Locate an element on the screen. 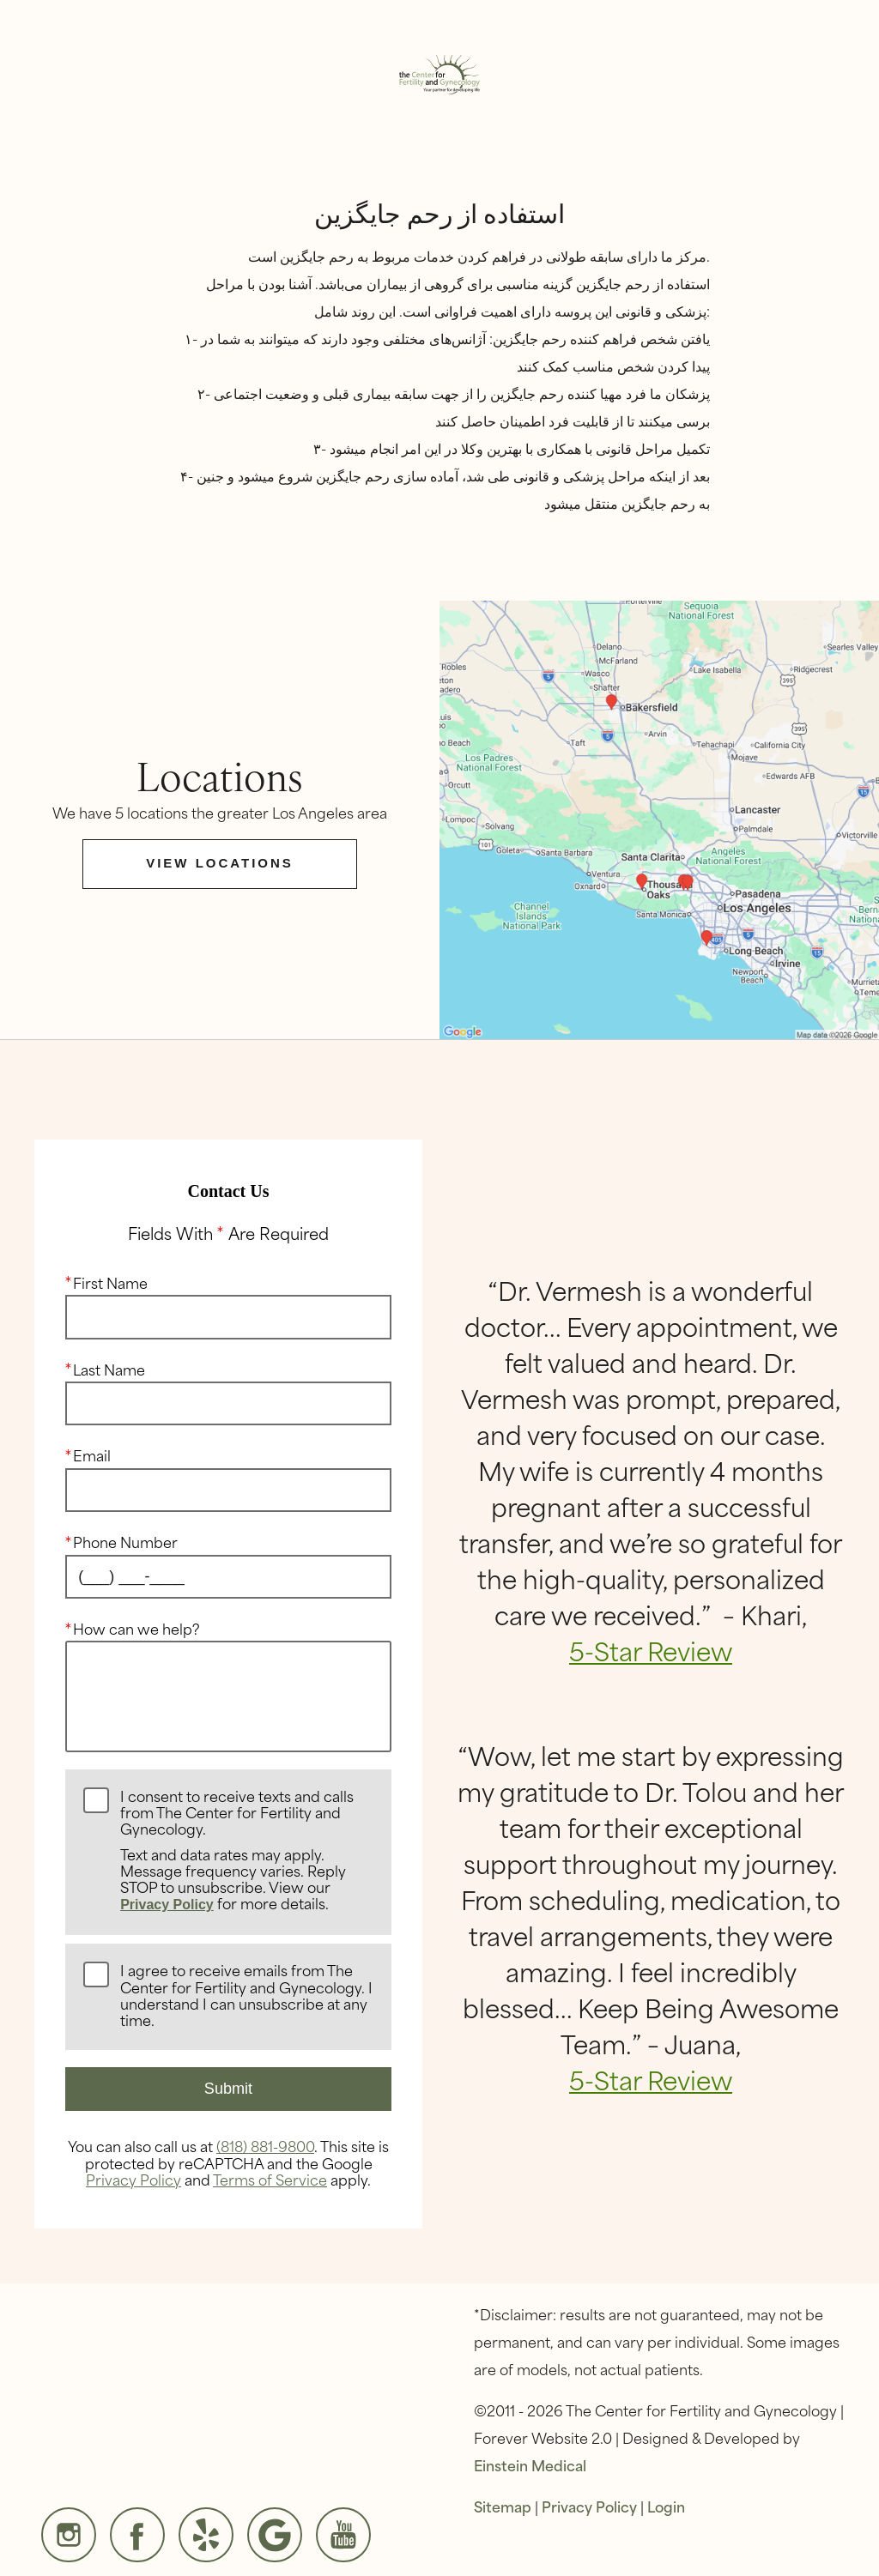 The height and width of the screenshot is (2576, 879). I consent to receive texts and calls from The Center for Fertility and Gynecology. is located at coordinates (246, 1850).